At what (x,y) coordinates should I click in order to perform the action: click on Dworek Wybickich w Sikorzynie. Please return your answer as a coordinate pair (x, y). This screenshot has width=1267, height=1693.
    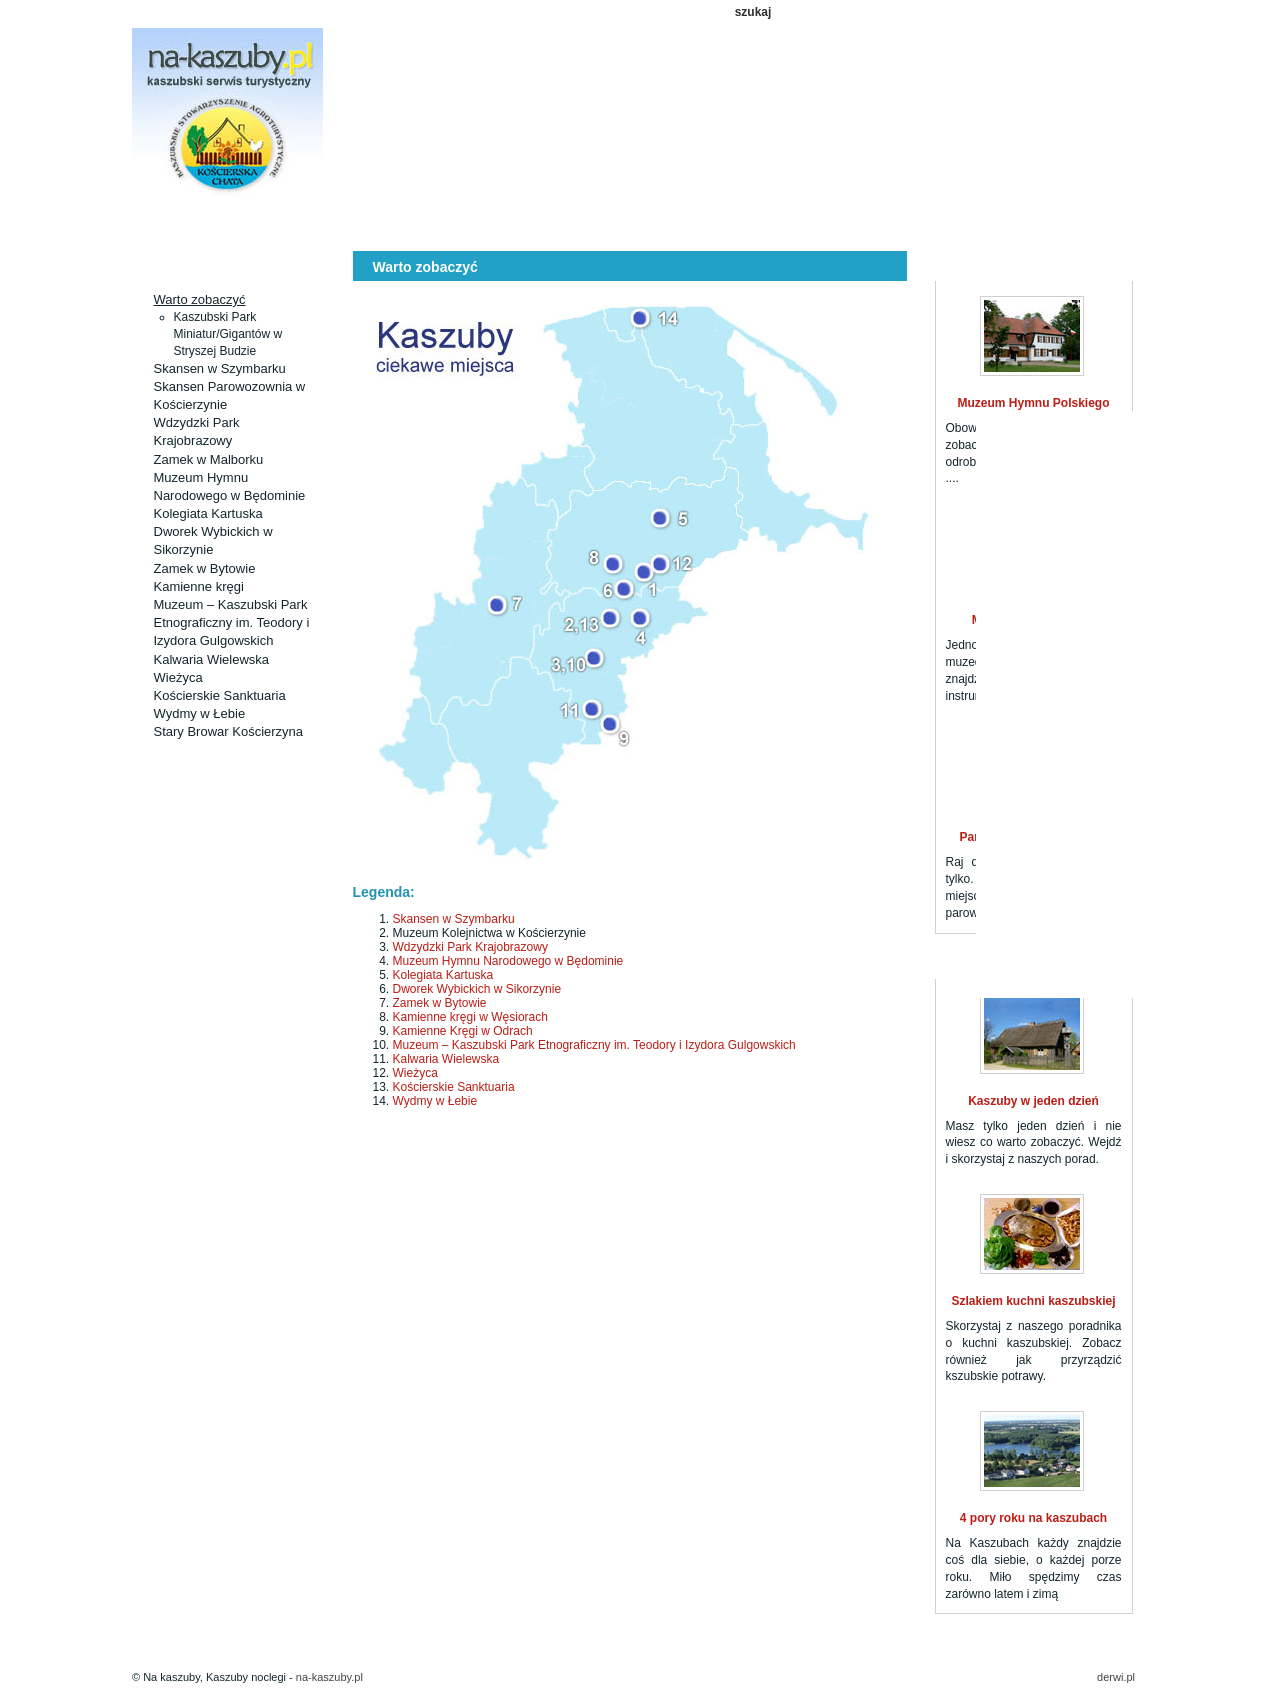
    Looking at the image, I should click on (477, 989).